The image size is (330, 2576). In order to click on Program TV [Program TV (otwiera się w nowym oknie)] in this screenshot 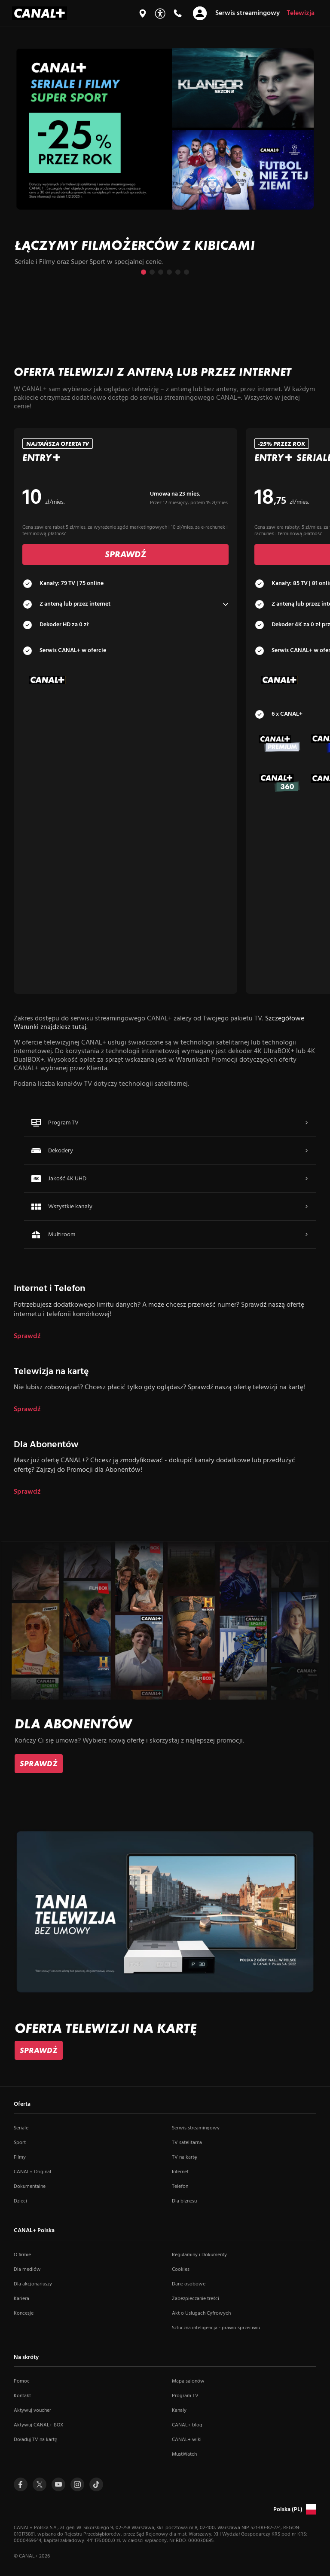, I will do `click(185, 2396)`.